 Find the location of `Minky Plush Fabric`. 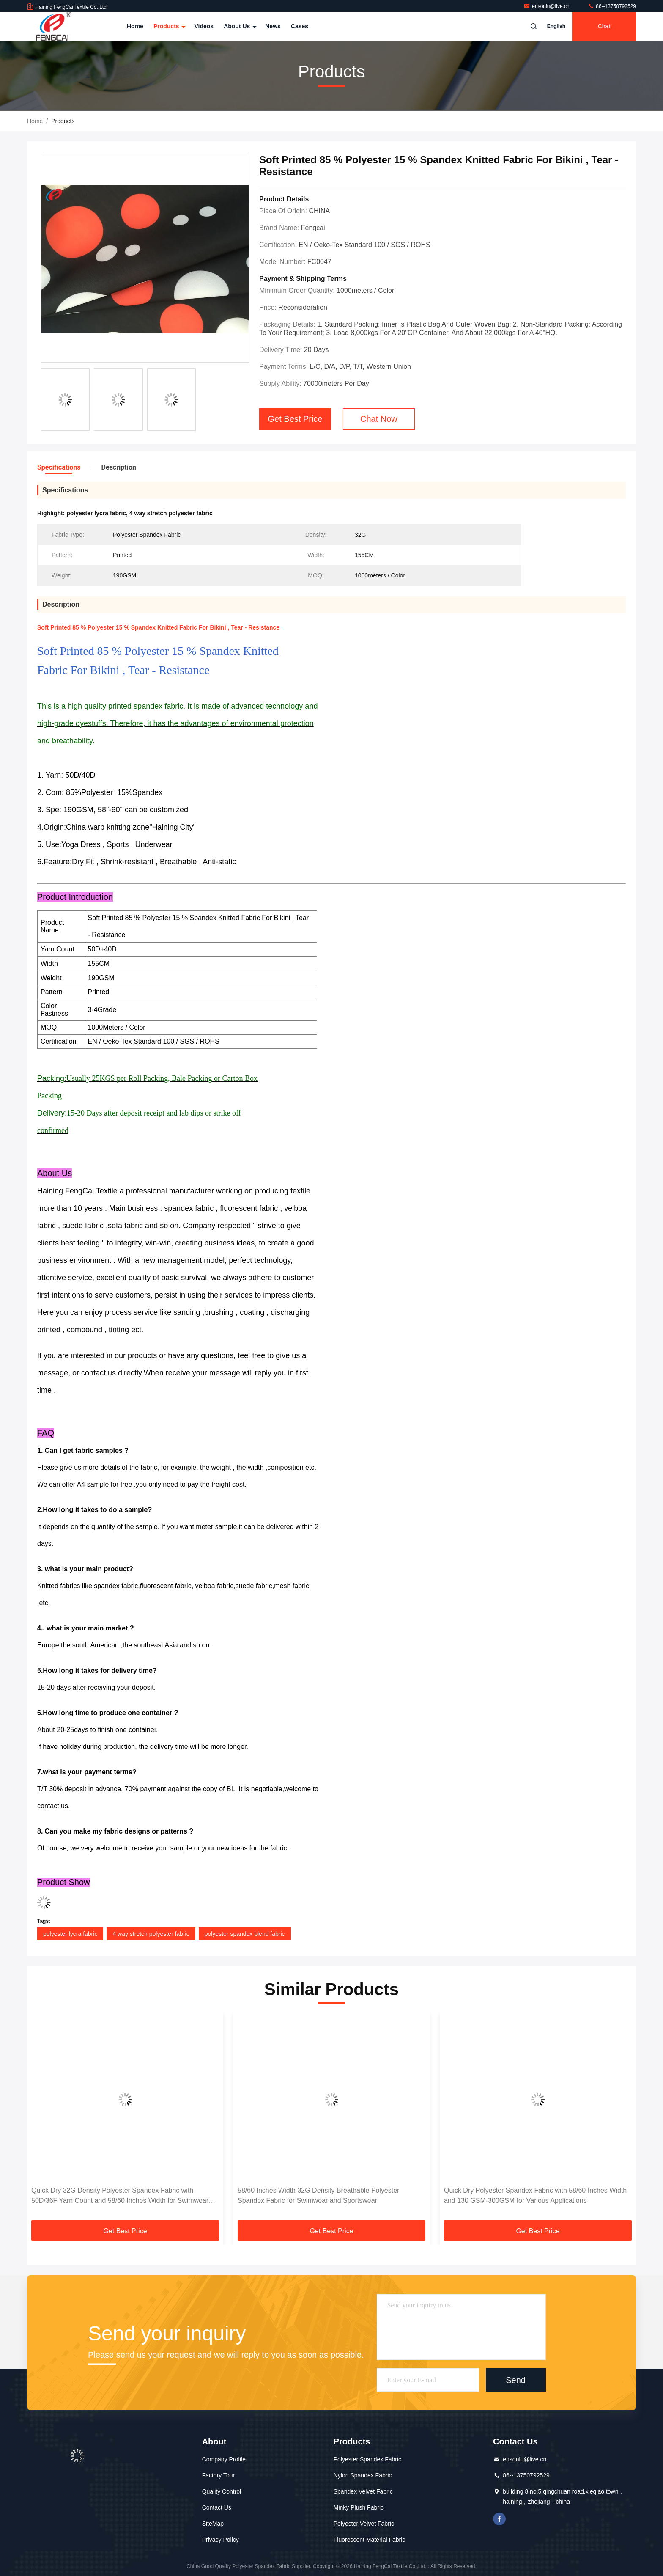

Minky Plush Fabric is located at coordinates (359, 2507).